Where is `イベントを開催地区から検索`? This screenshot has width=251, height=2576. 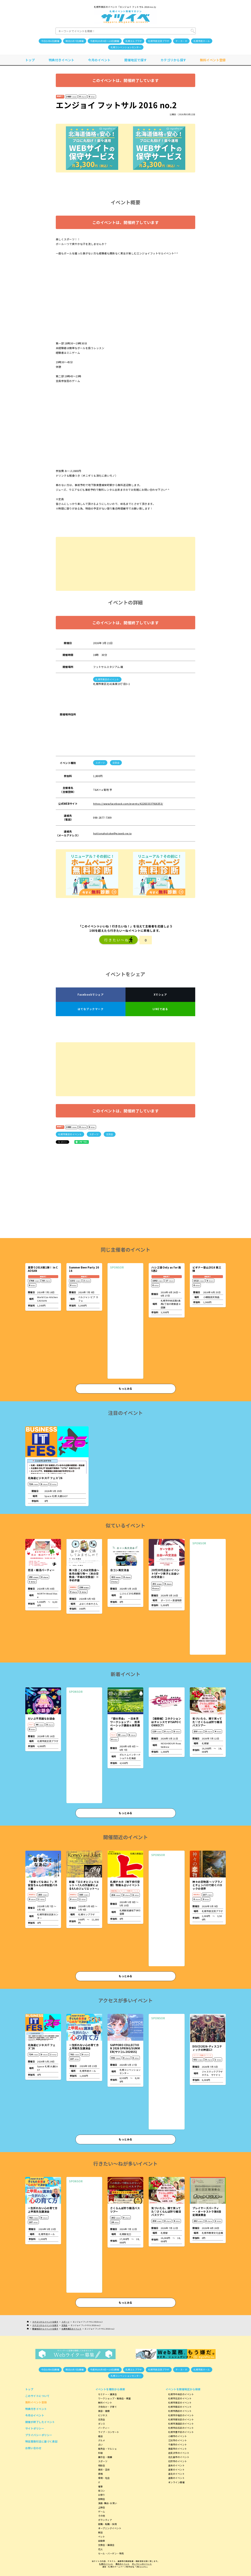
イベントを開催地区から検索 is located at coordinates (183, 2389).